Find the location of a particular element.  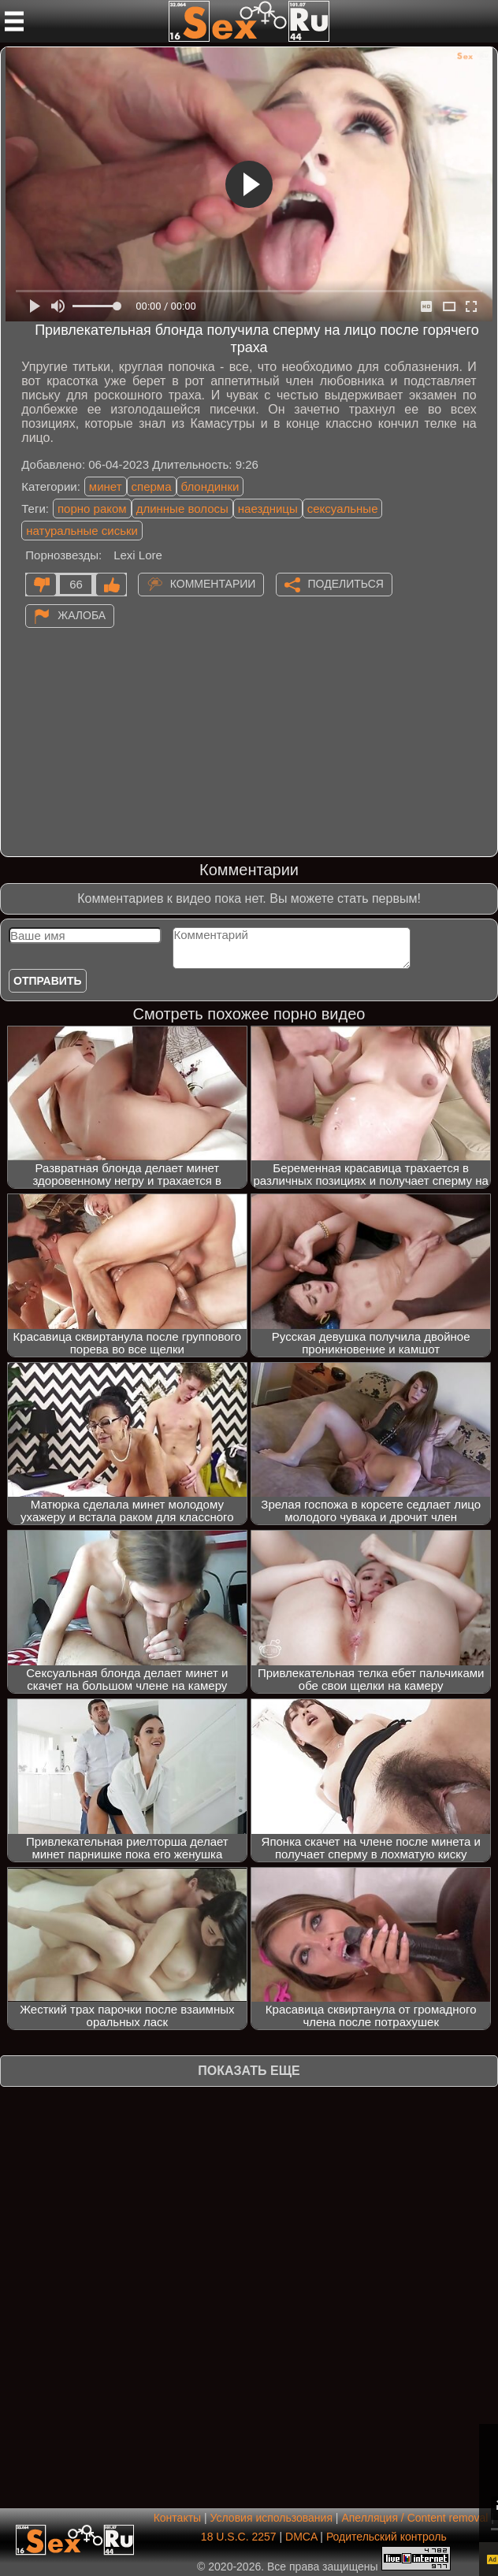

Комментарии is located at coordinates (213, 583).